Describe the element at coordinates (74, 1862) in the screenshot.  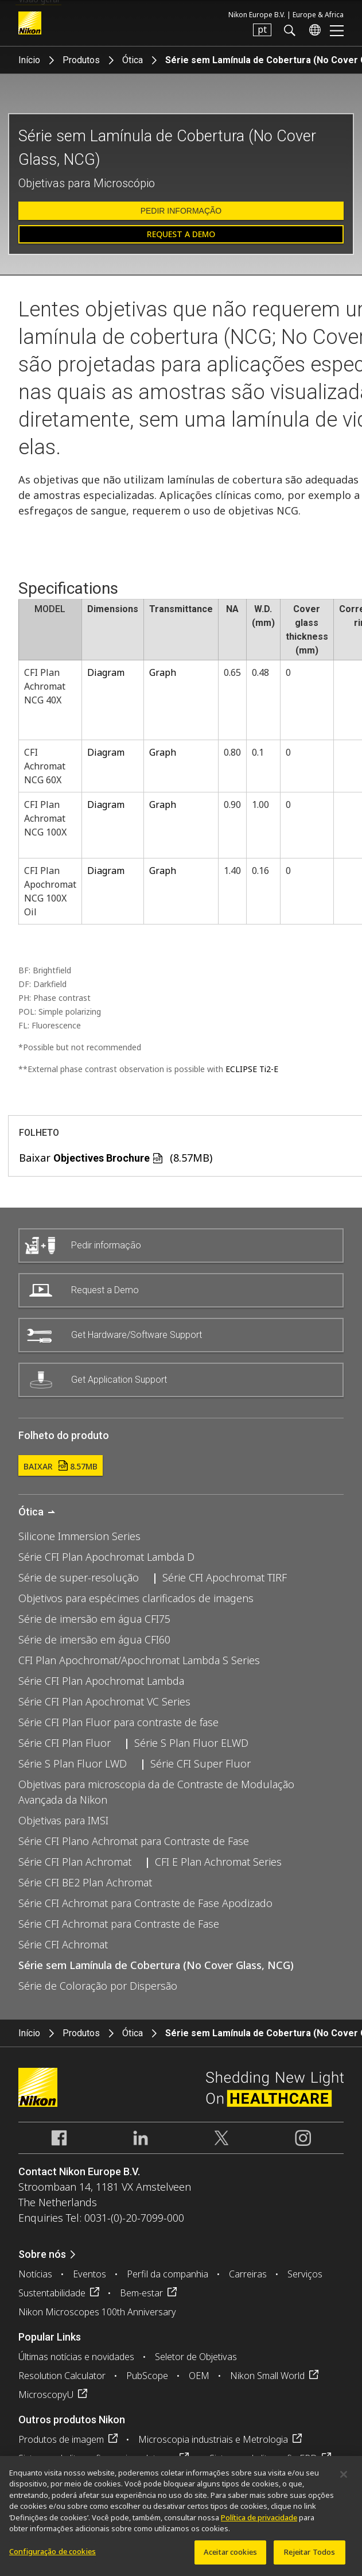
I see `Série CFI Plan Achromat` at that location.